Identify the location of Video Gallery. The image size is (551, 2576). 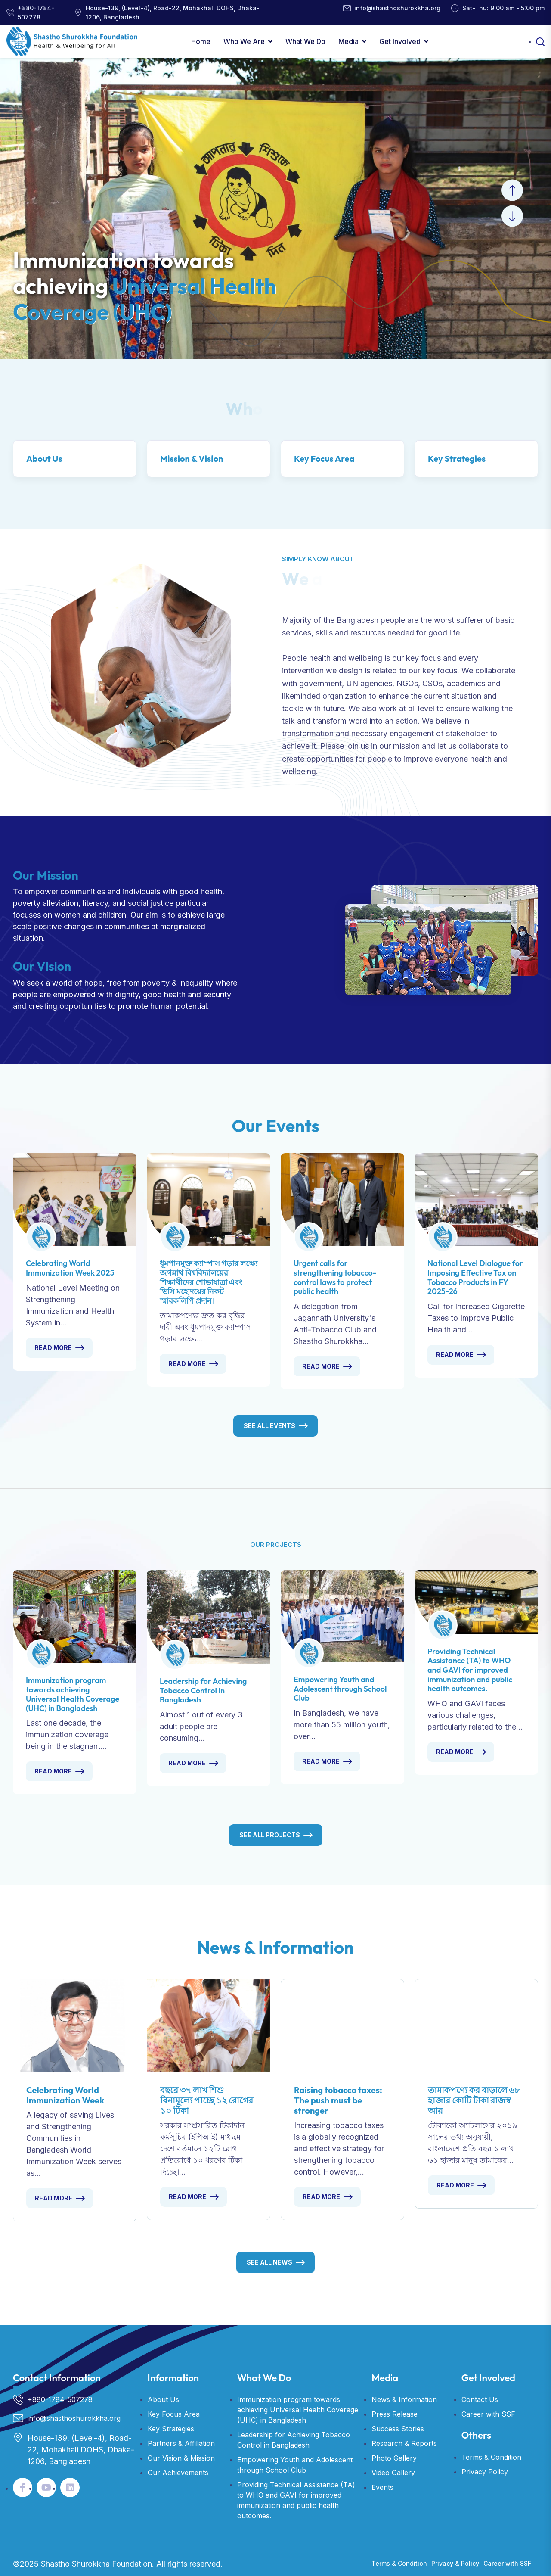
(393, 2472).